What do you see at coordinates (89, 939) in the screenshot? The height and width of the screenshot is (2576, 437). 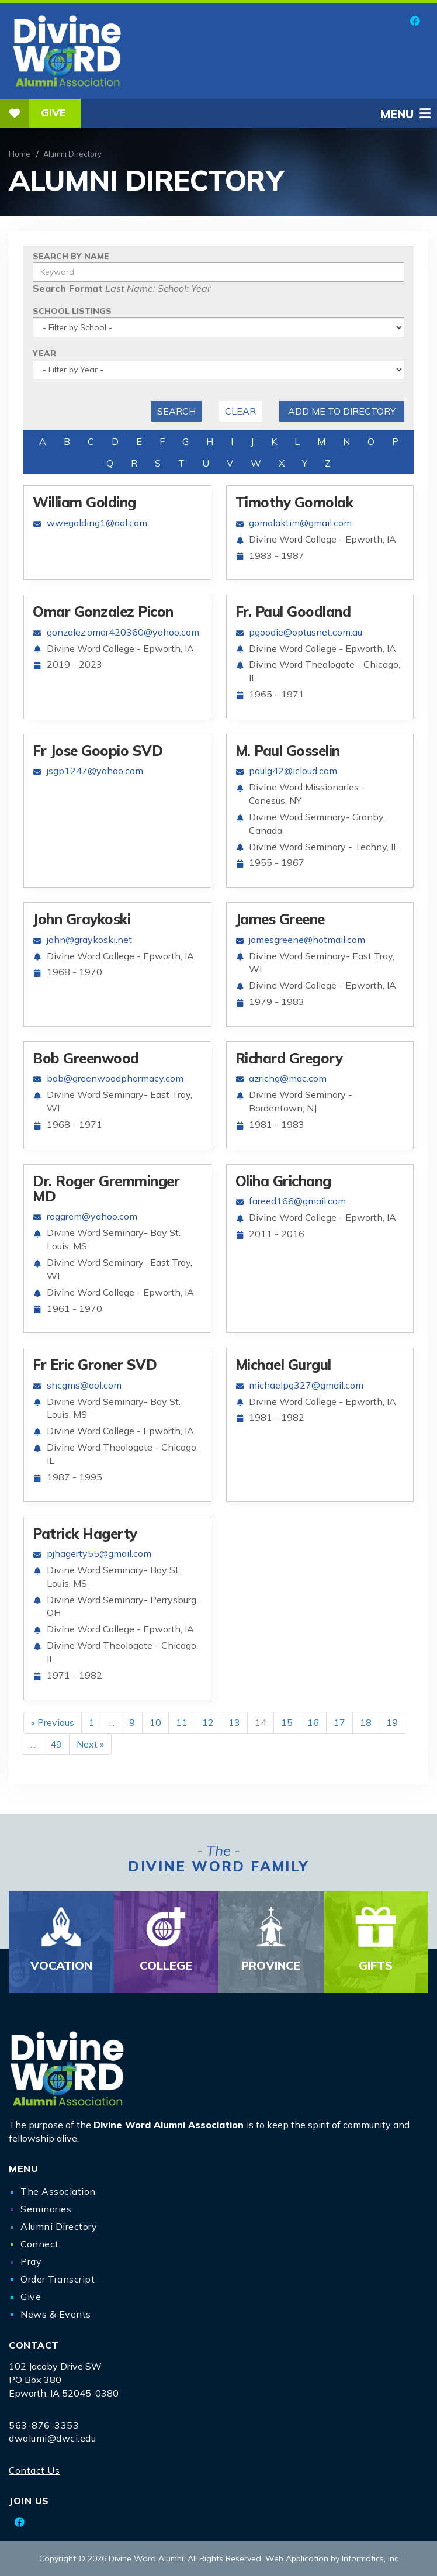 I see `john@graykoski.net` at bounding box center [89, 939].